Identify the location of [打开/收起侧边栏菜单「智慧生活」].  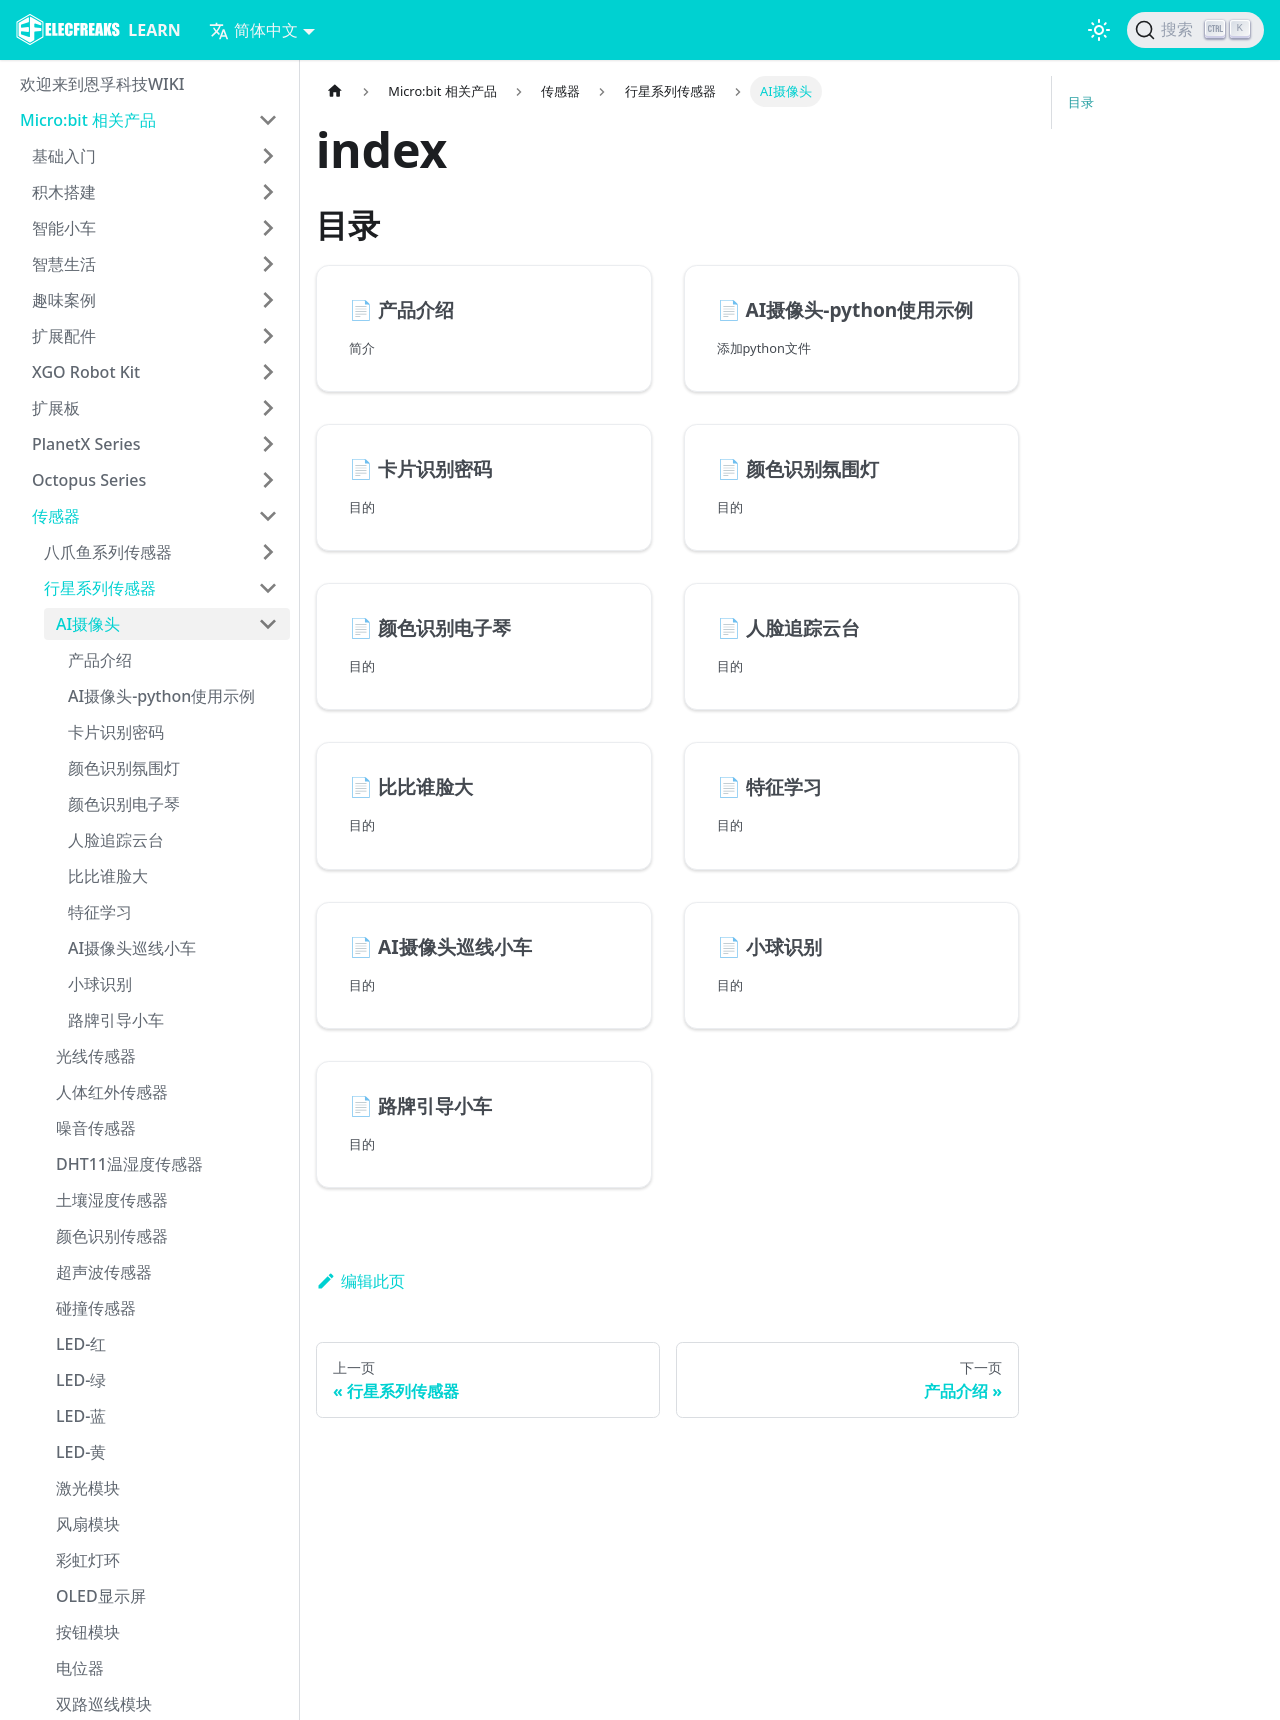
(268, 264).